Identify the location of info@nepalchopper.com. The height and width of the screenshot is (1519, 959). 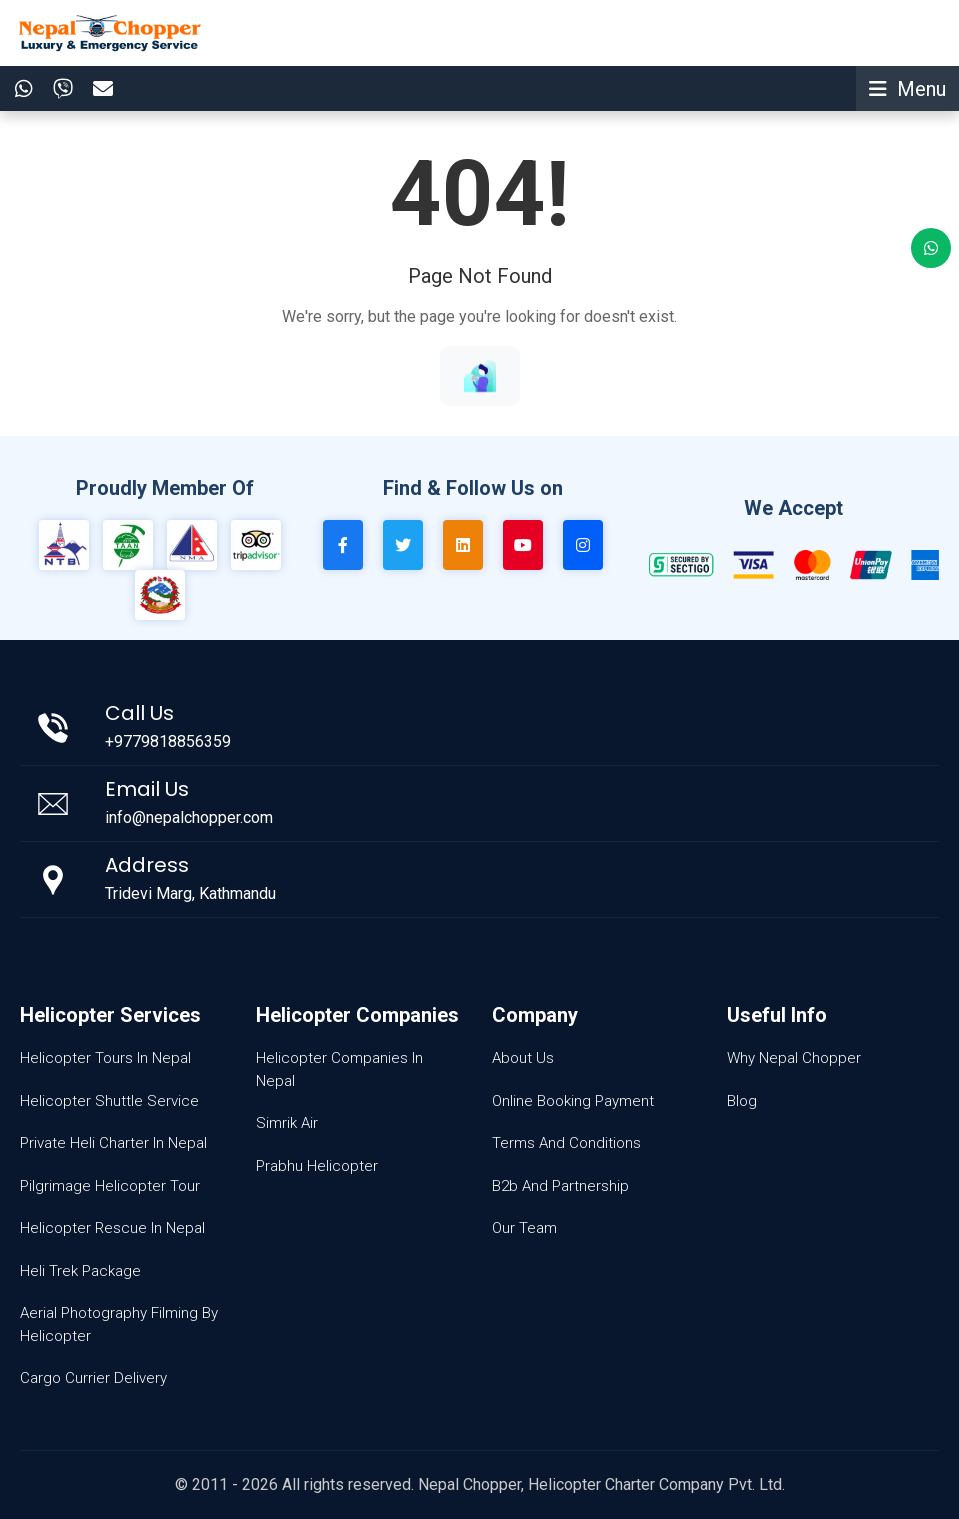
(189, 817).